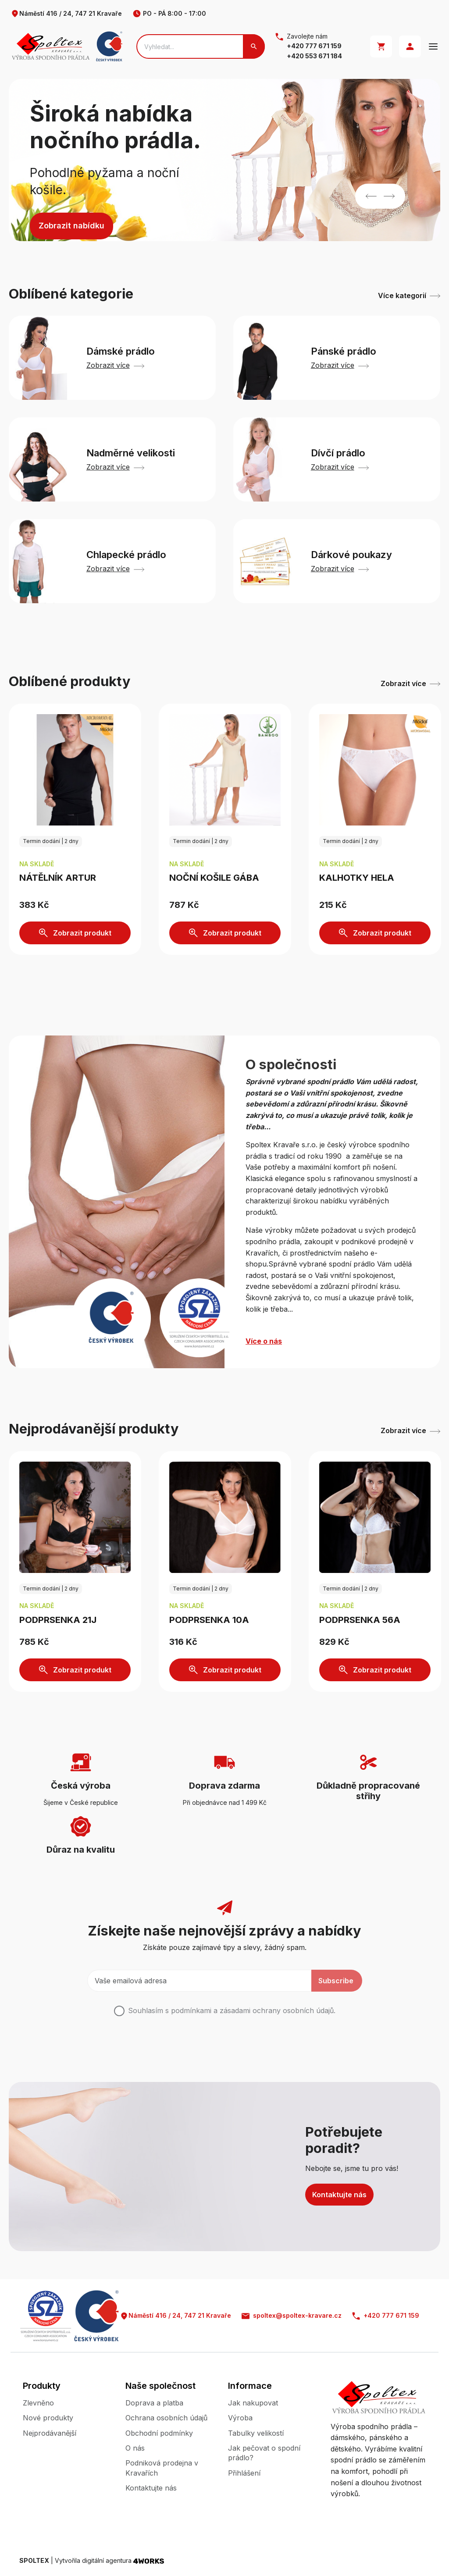  What do you see at coordinates (335, 1980) in the screenshot?
I see `Subscribe` at bounding box center [335, 1980].